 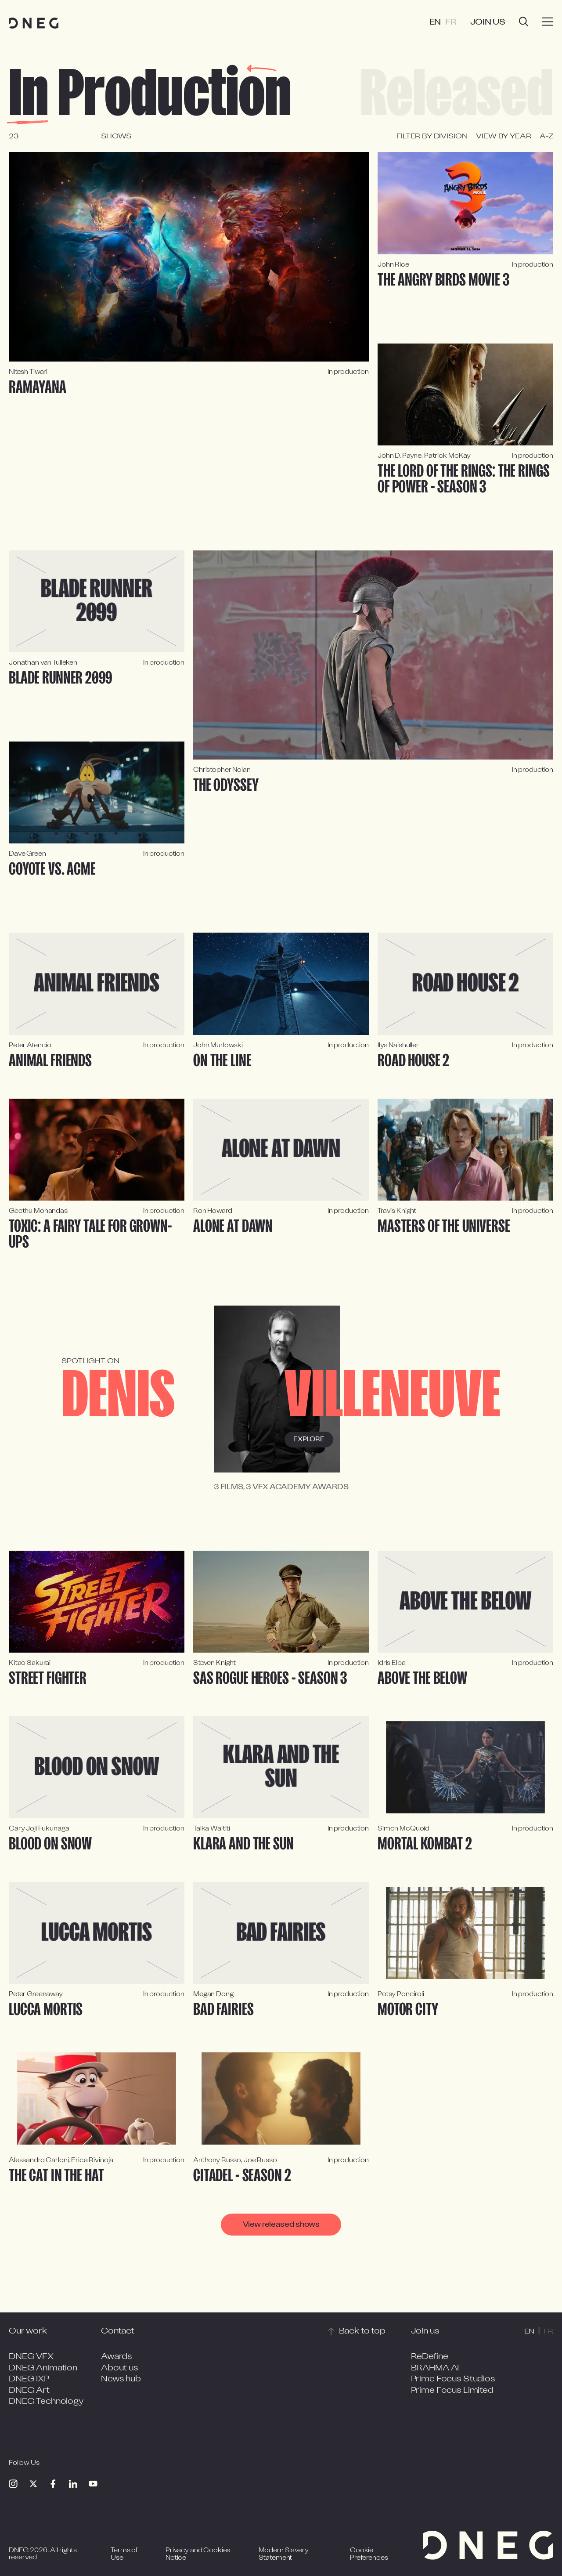 I want to click on News hub, so click(x=121, y=2379).